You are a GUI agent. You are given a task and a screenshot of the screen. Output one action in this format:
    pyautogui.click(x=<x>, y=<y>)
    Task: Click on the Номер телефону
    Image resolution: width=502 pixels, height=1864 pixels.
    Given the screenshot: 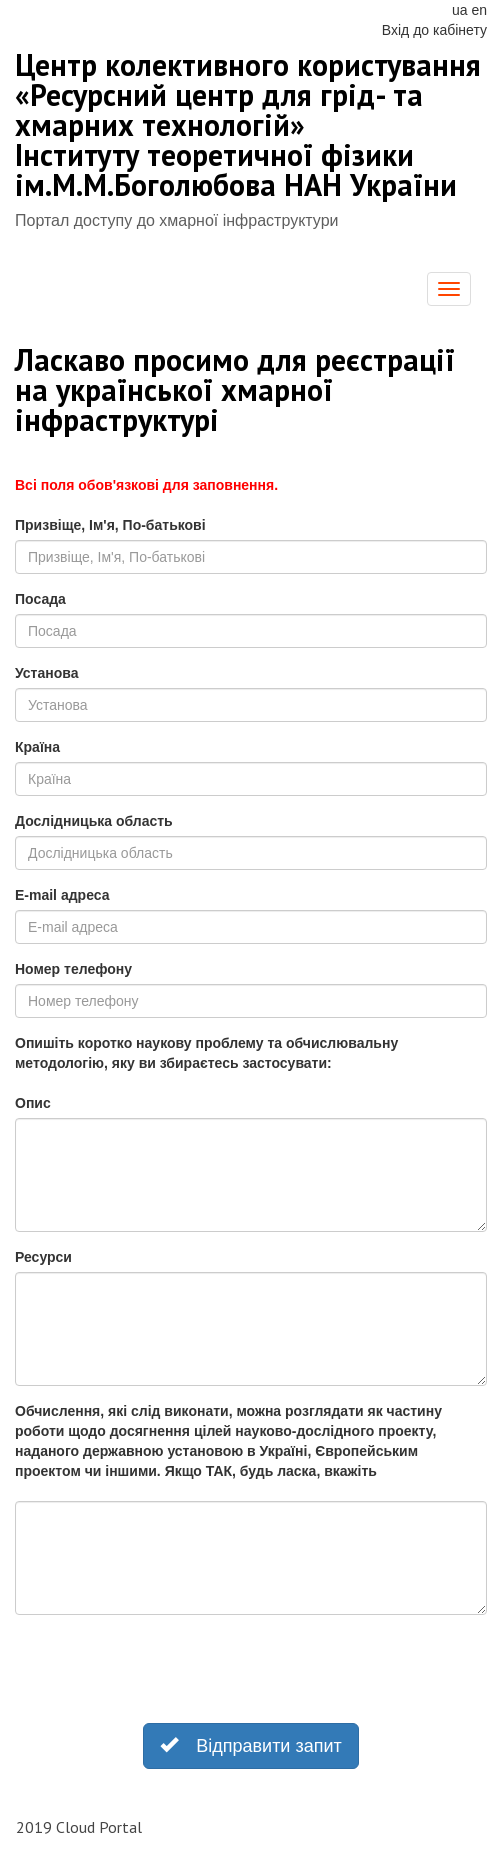 What is the action you would take?
    pyautogui.click(x=73, y=969)
    